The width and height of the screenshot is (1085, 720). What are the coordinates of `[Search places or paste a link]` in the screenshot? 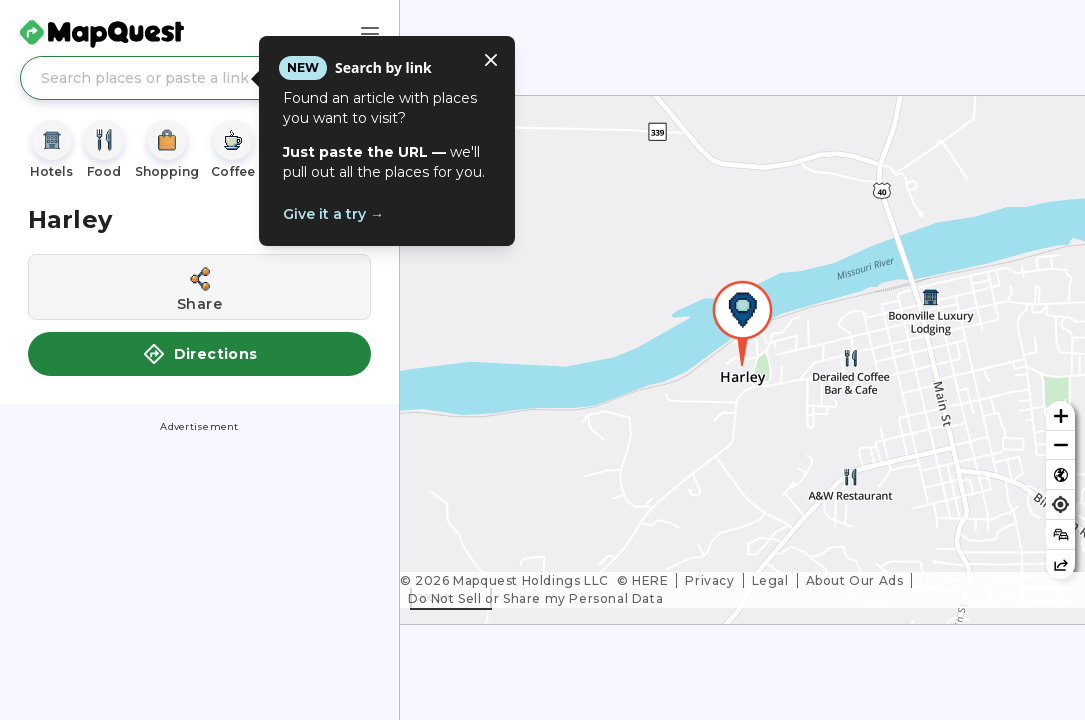 It's located at (199, 78).